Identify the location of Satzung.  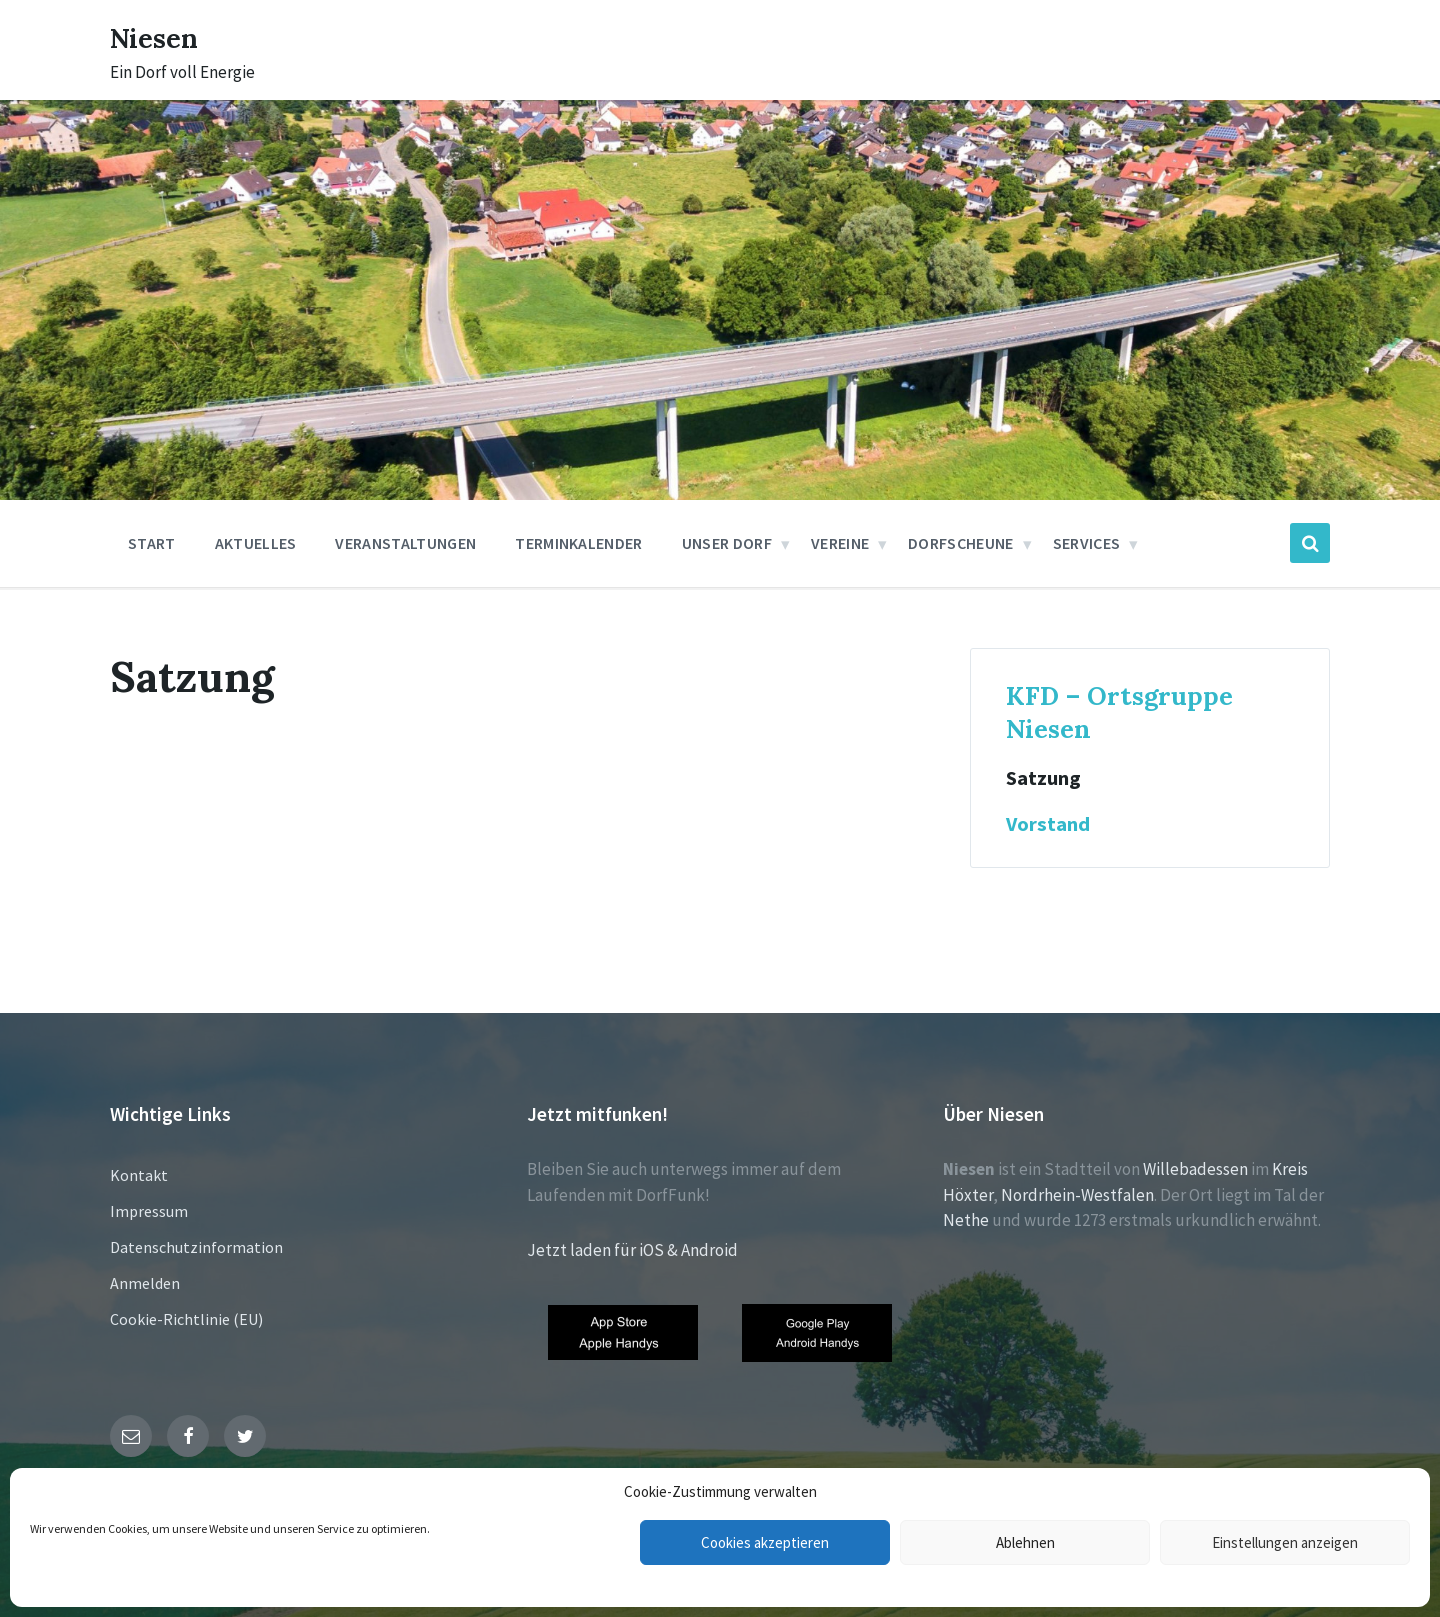
(1043, 778).